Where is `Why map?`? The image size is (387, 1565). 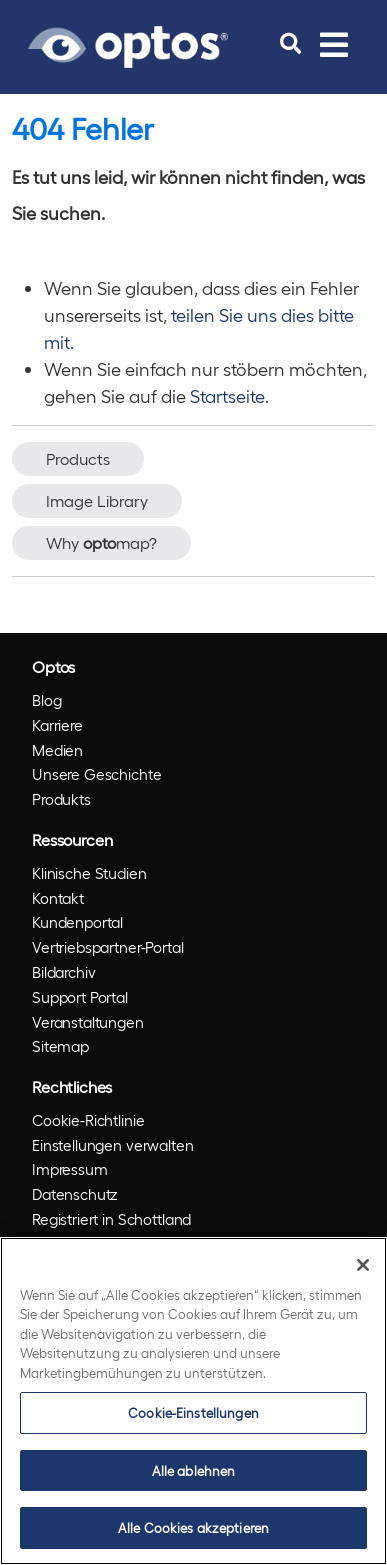 Why map? is located at coordinates (101, 542).